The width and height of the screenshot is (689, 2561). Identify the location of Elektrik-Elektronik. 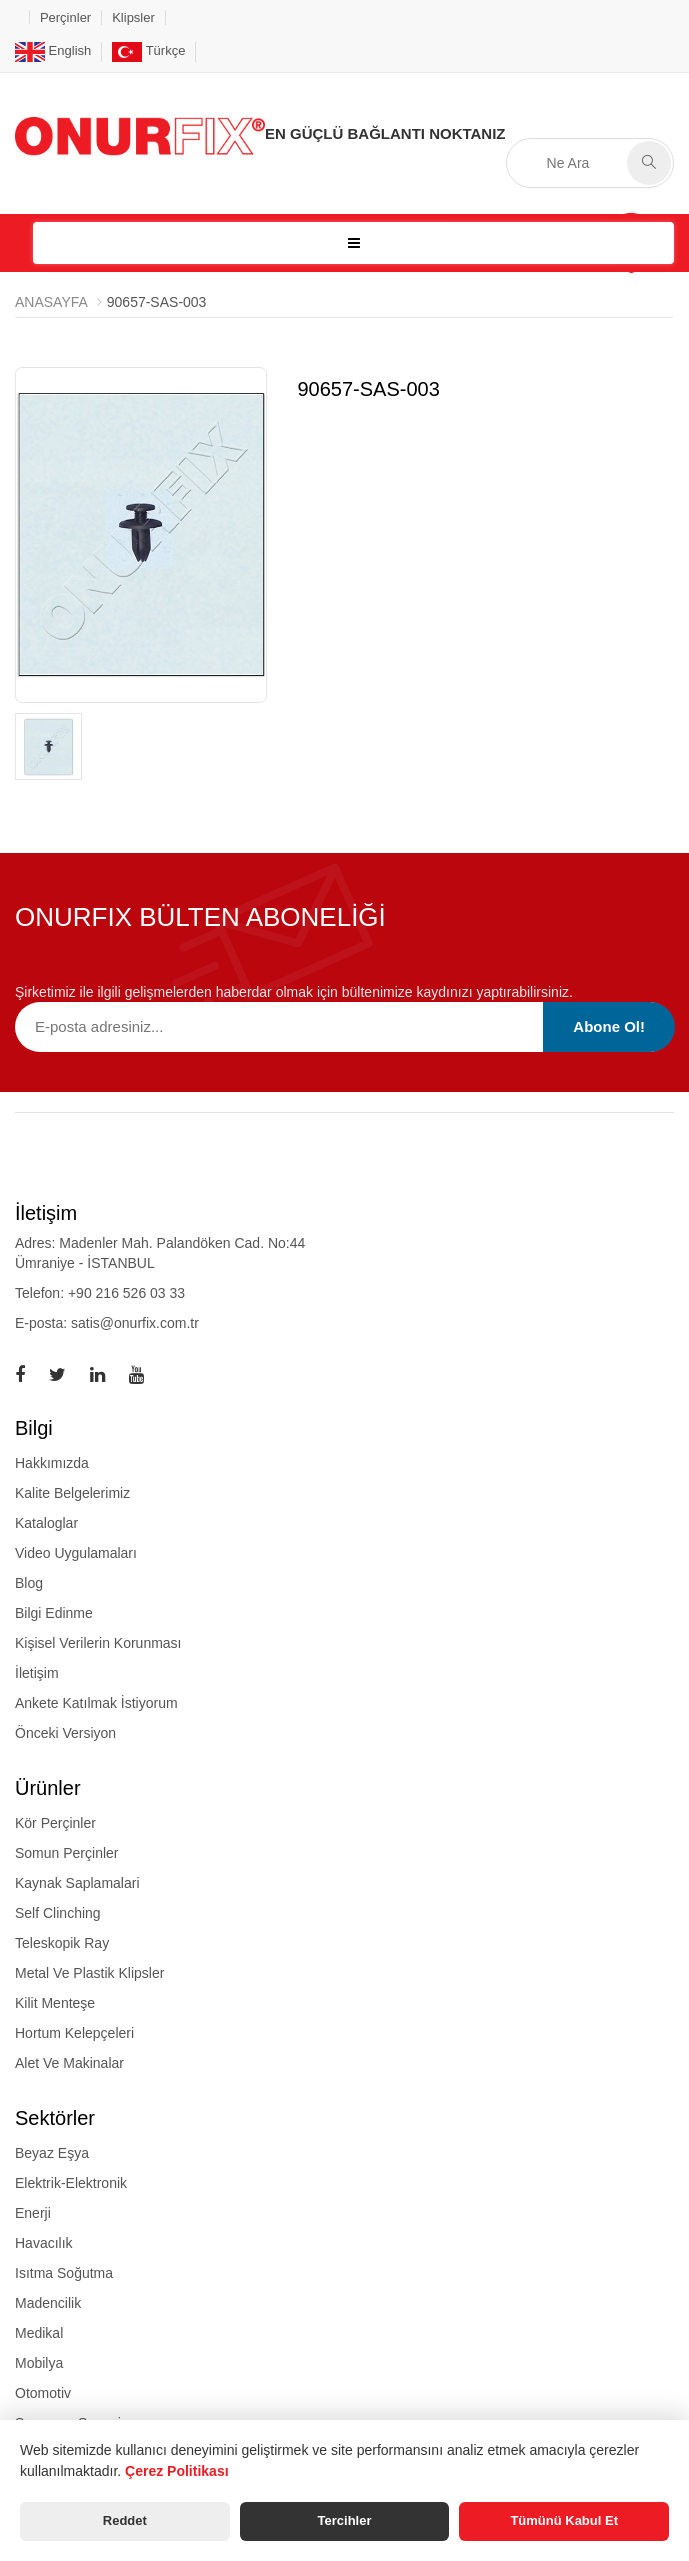
(71, 2183).